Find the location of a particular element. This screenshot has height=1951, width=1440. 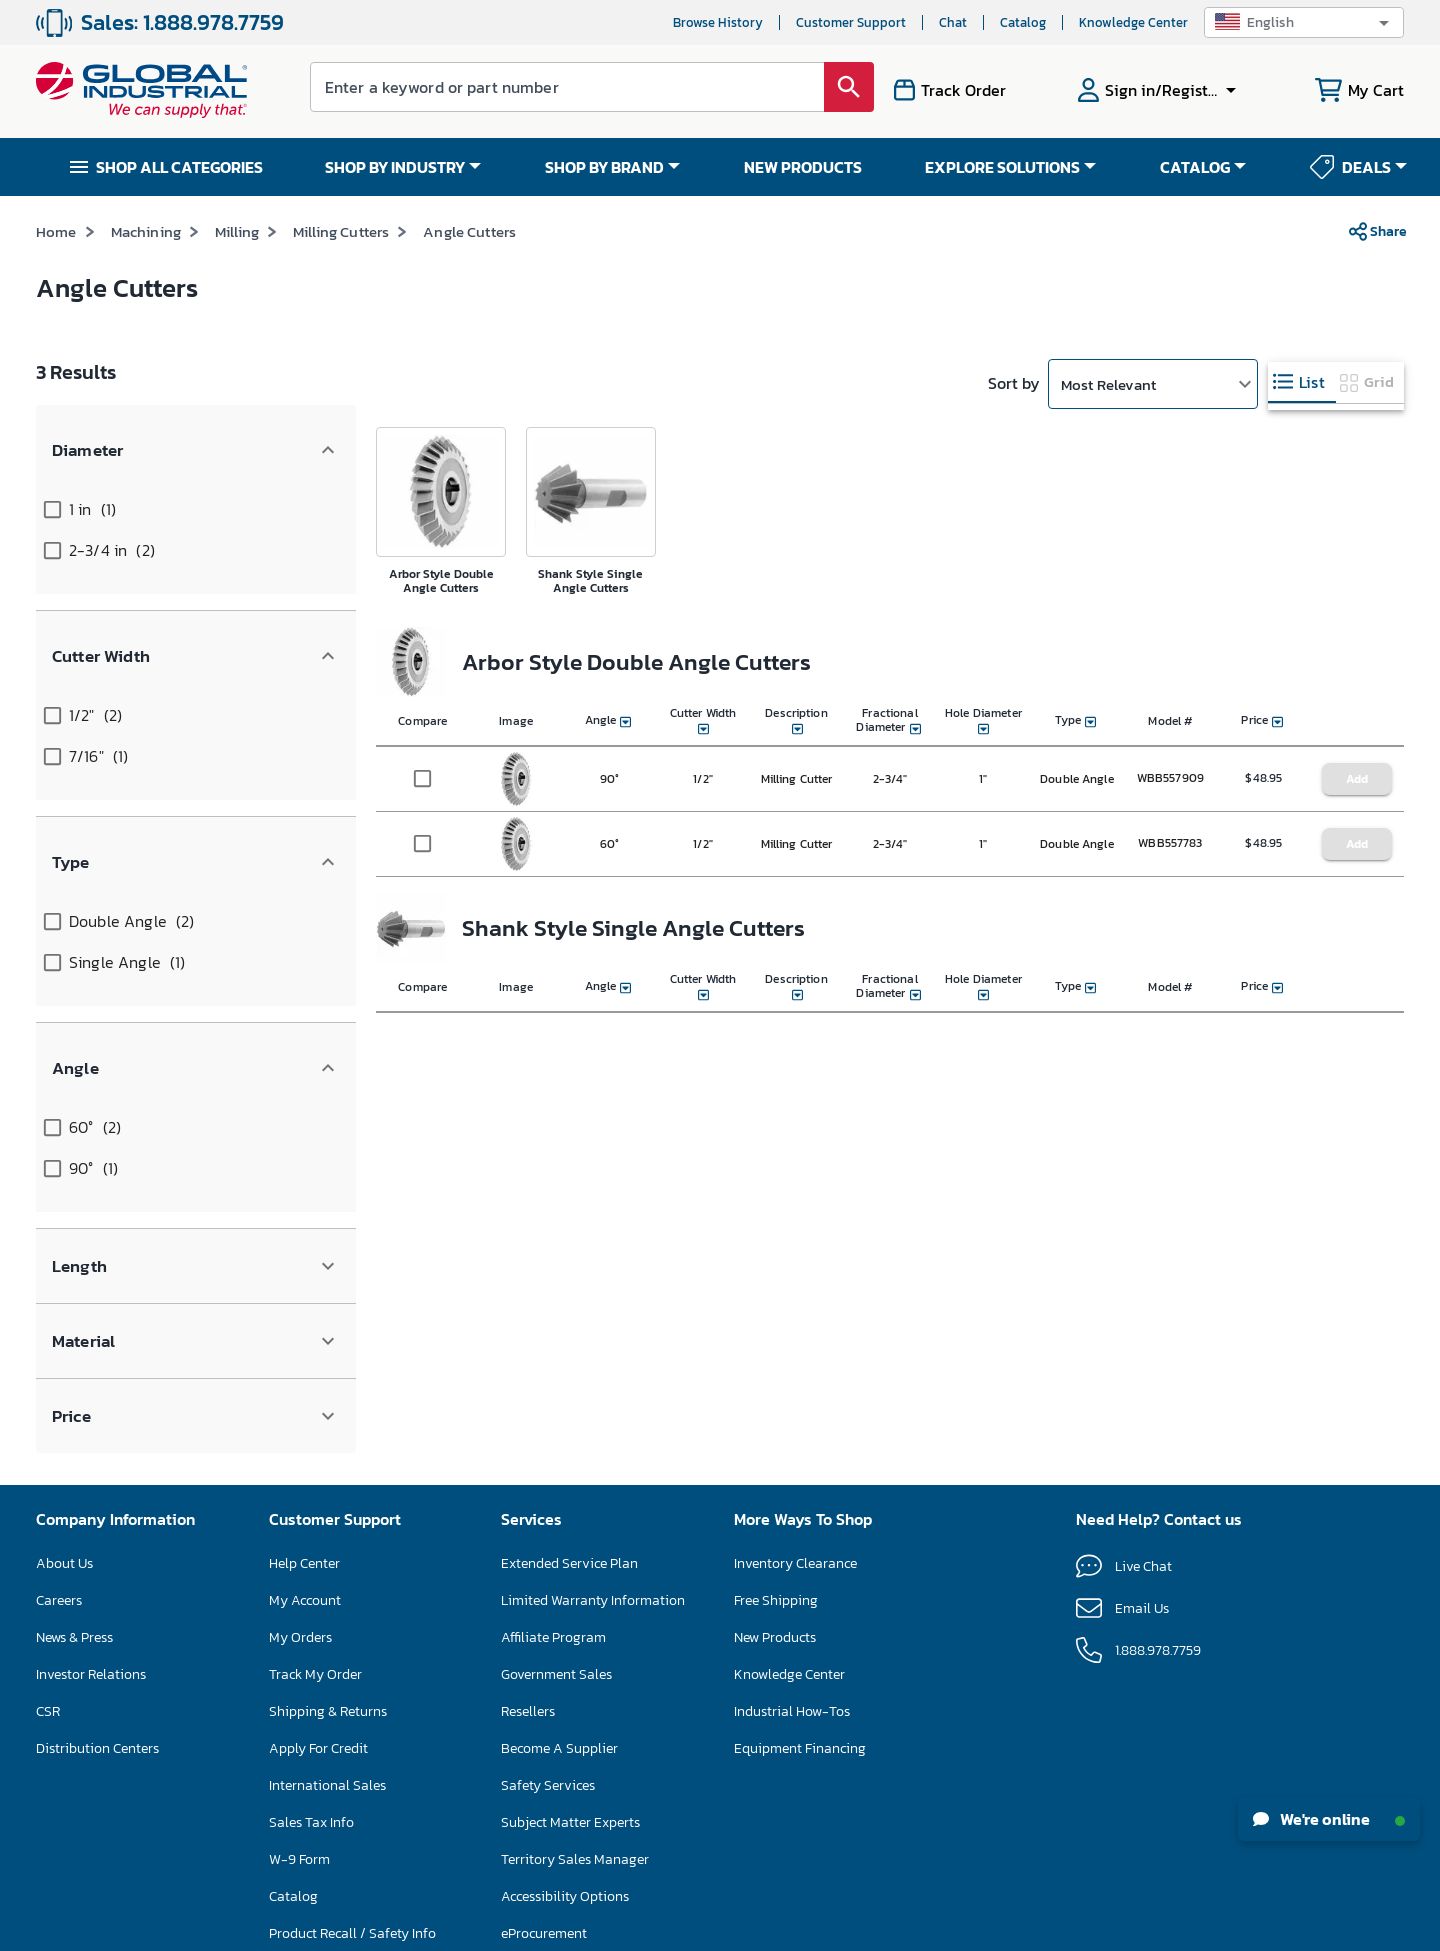

Customer Support is located at coordinates (851, 22).